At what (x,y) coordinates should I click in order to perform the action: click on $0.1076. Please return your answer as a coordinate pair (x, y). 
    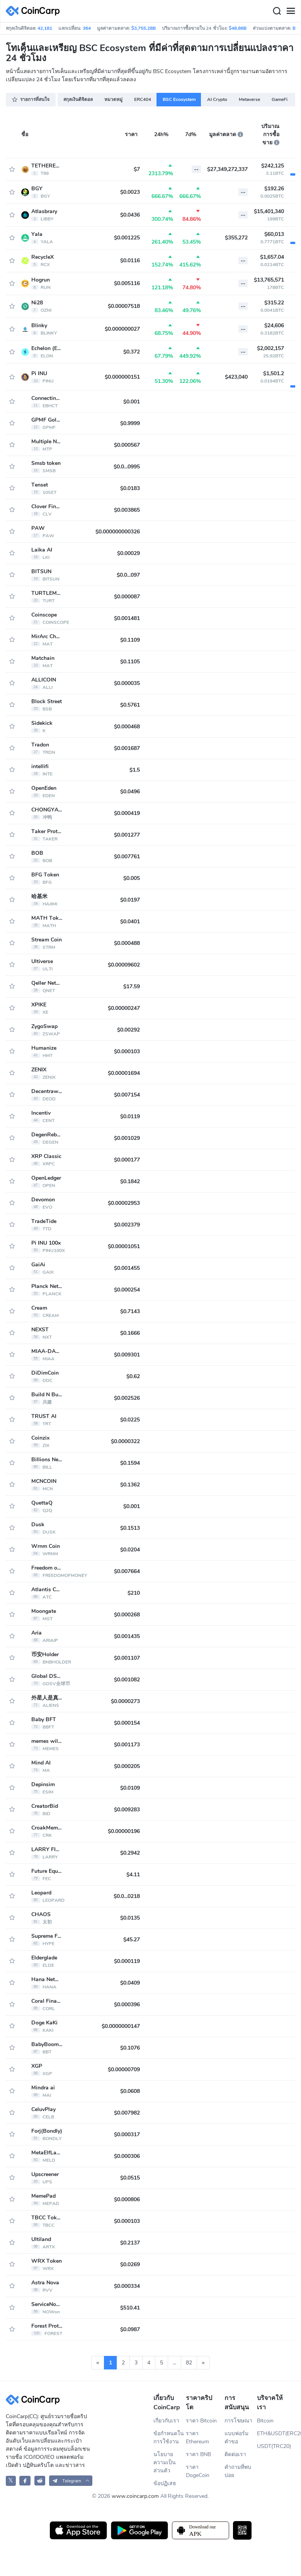
    Looking at the image, I should click on (130, 2048).